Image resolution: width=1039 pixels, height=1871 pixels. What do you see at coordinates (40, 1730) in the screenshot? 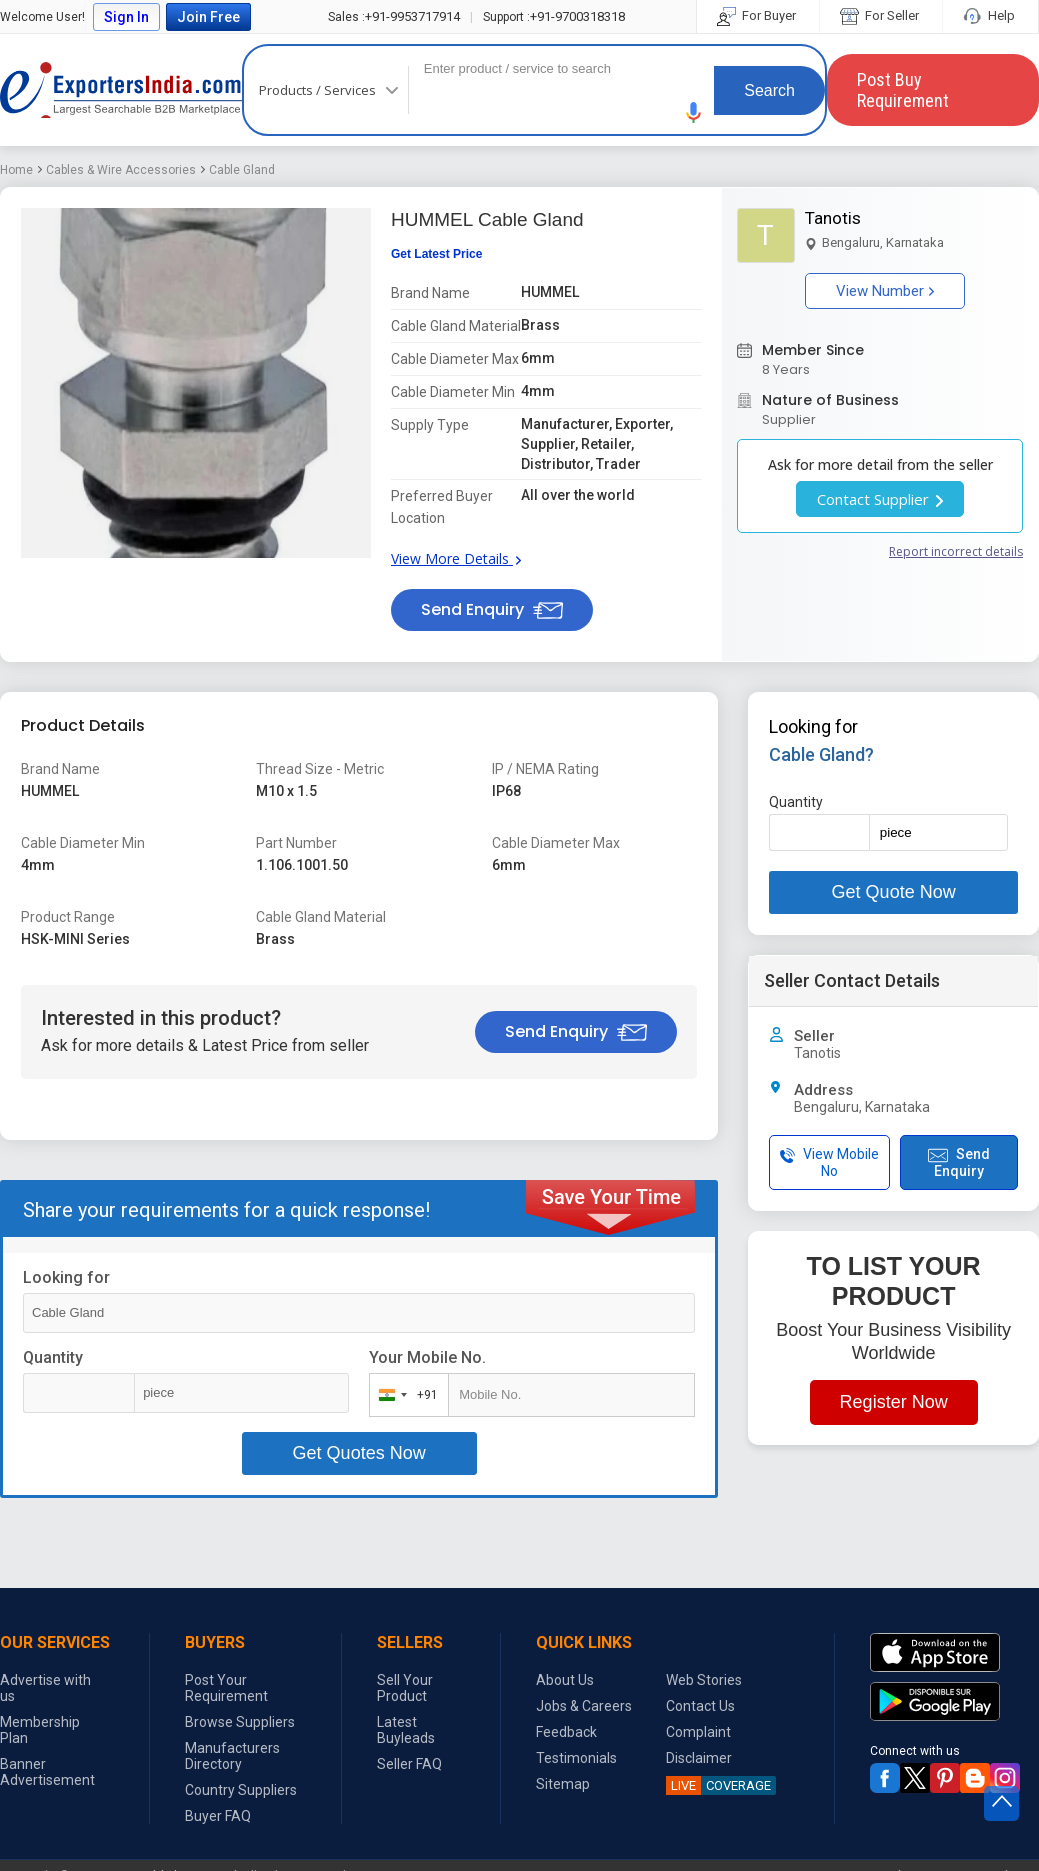
I see `Membership Plan` at bounding box center [40, 1730].